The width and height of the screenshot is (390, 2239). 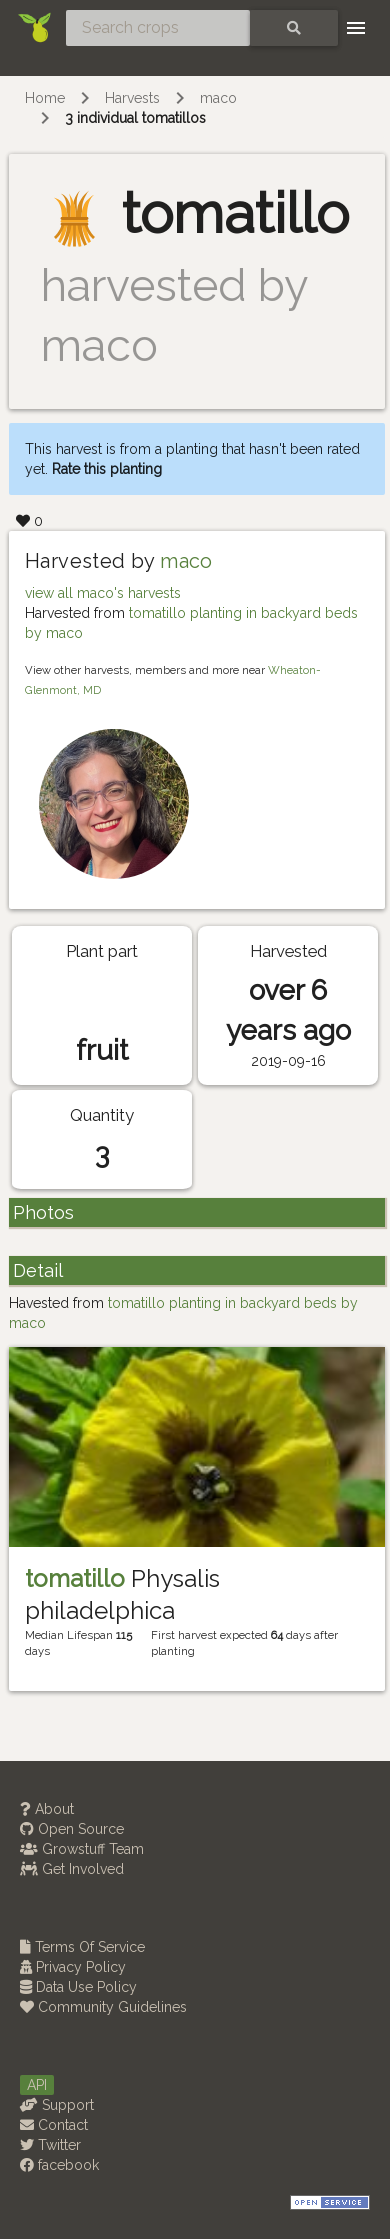 I want to click on Contact, so click(x=54, y=2125).